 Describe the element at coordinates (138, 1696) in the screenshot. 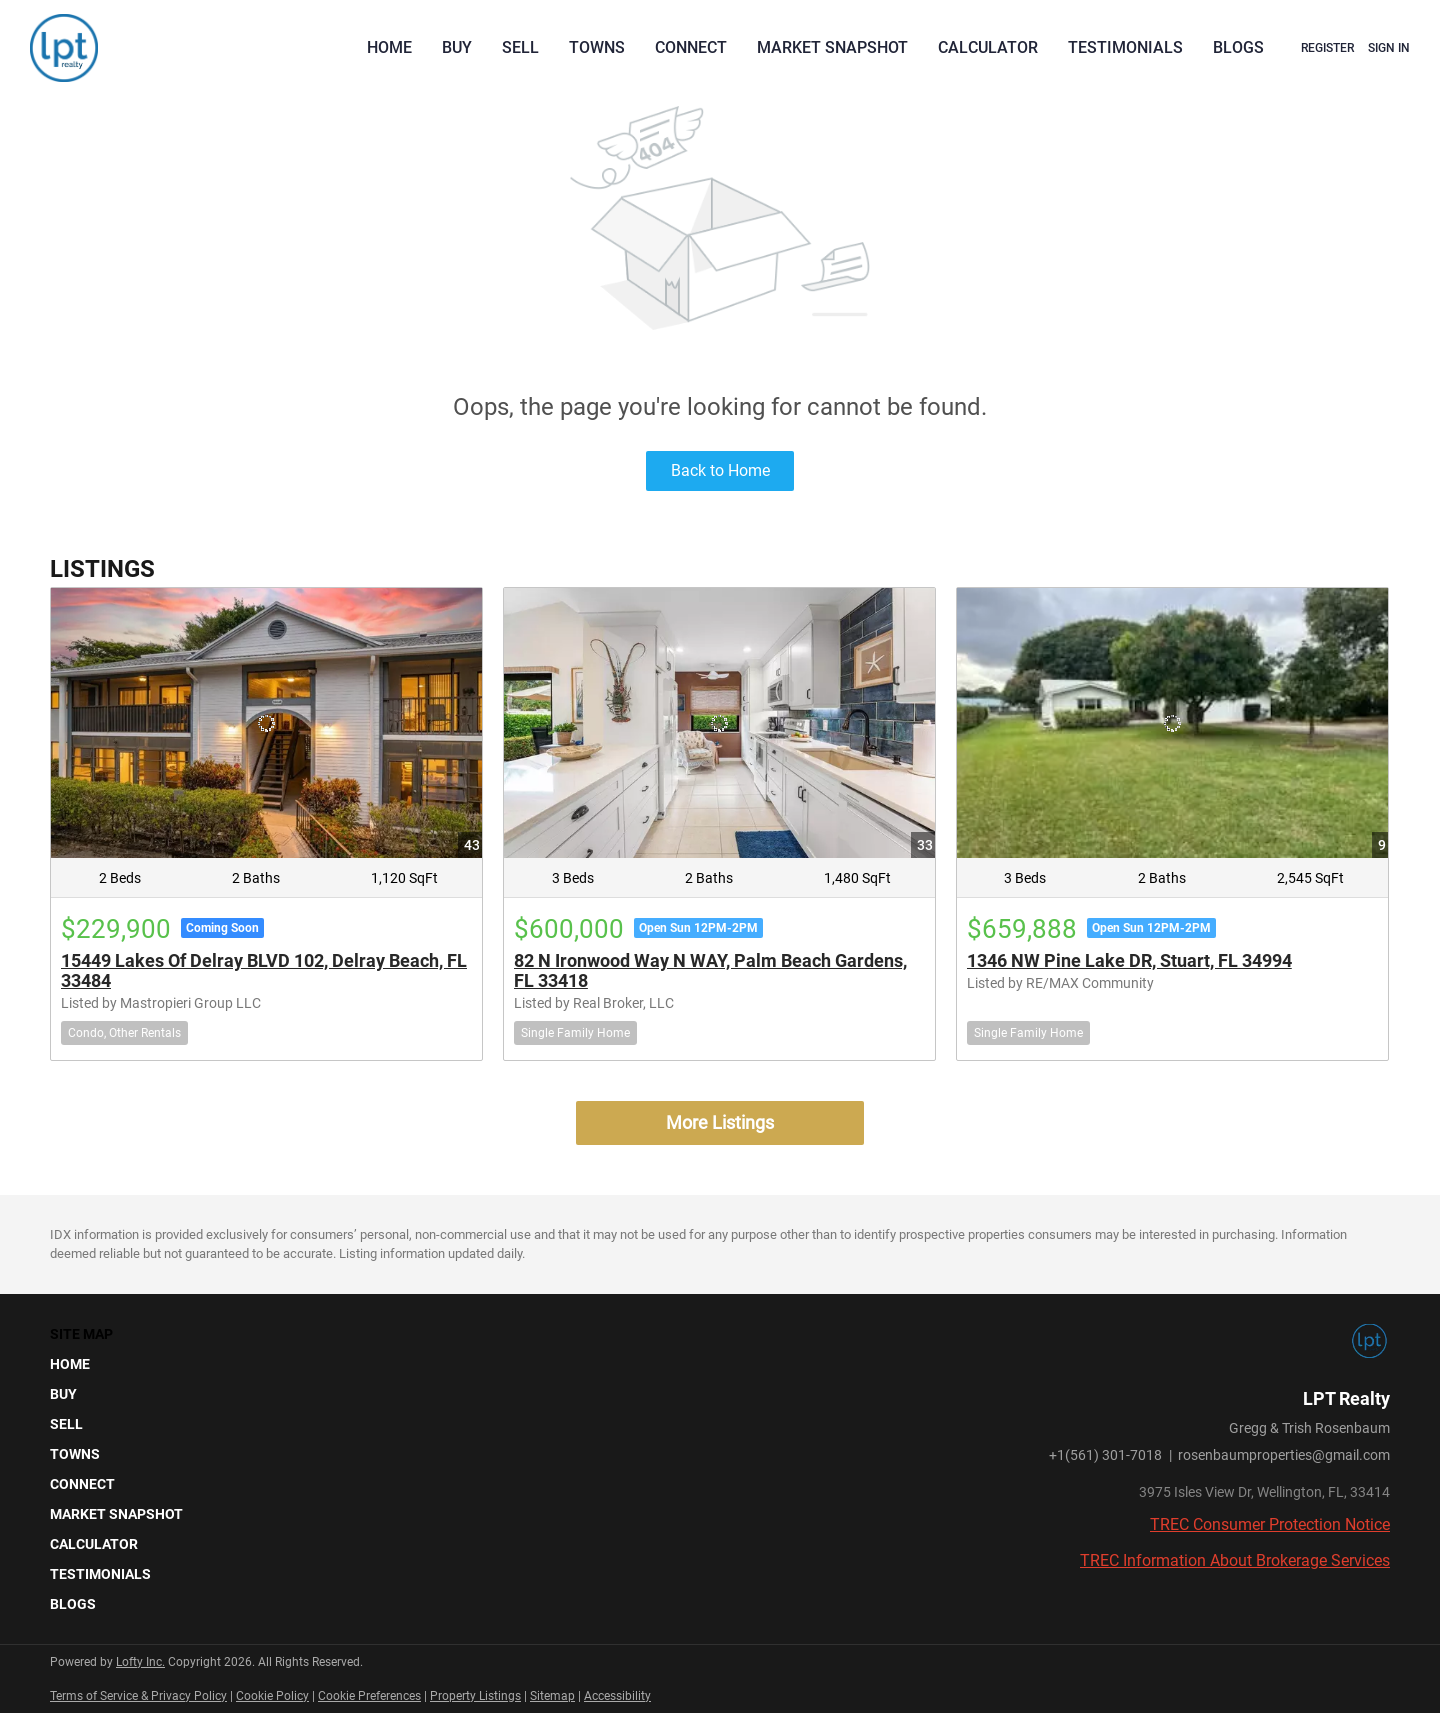

I see `Terms of Service & Privacy Policy` at that location.